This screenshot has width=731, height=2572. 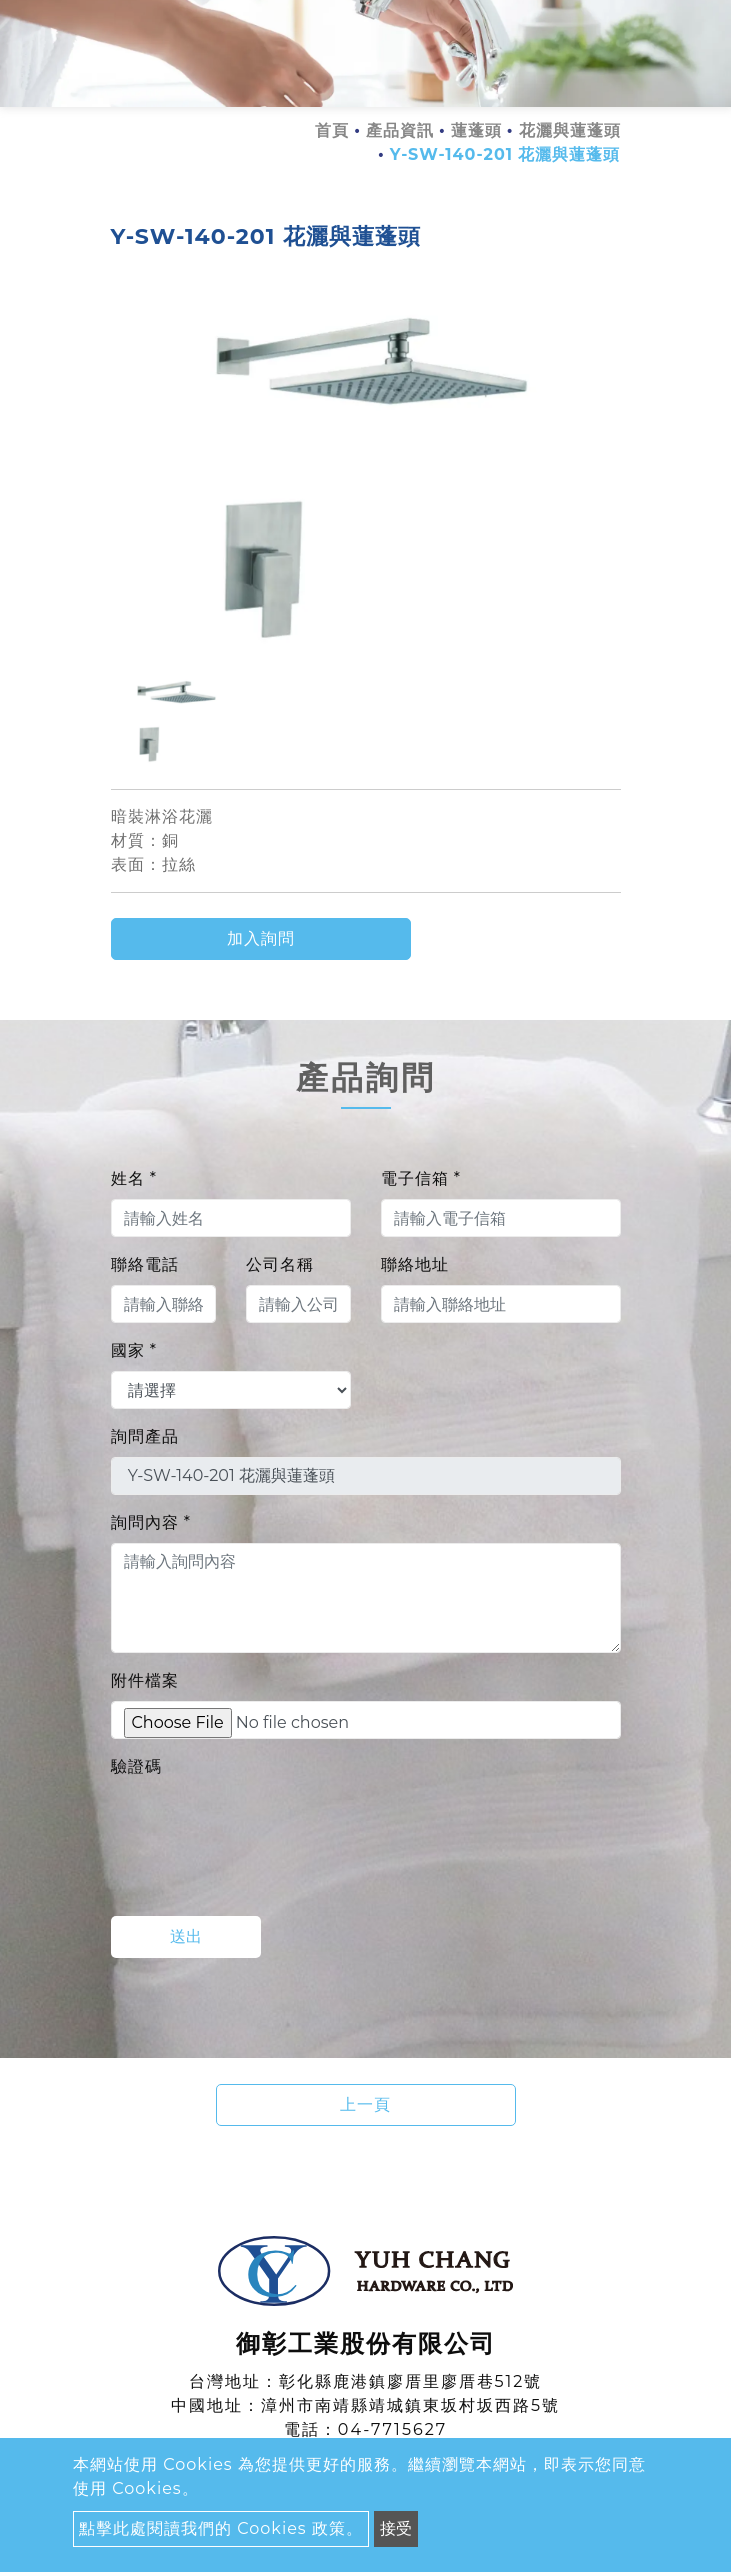 I want to click on 詢問內容, so click(x=151, y=1522).